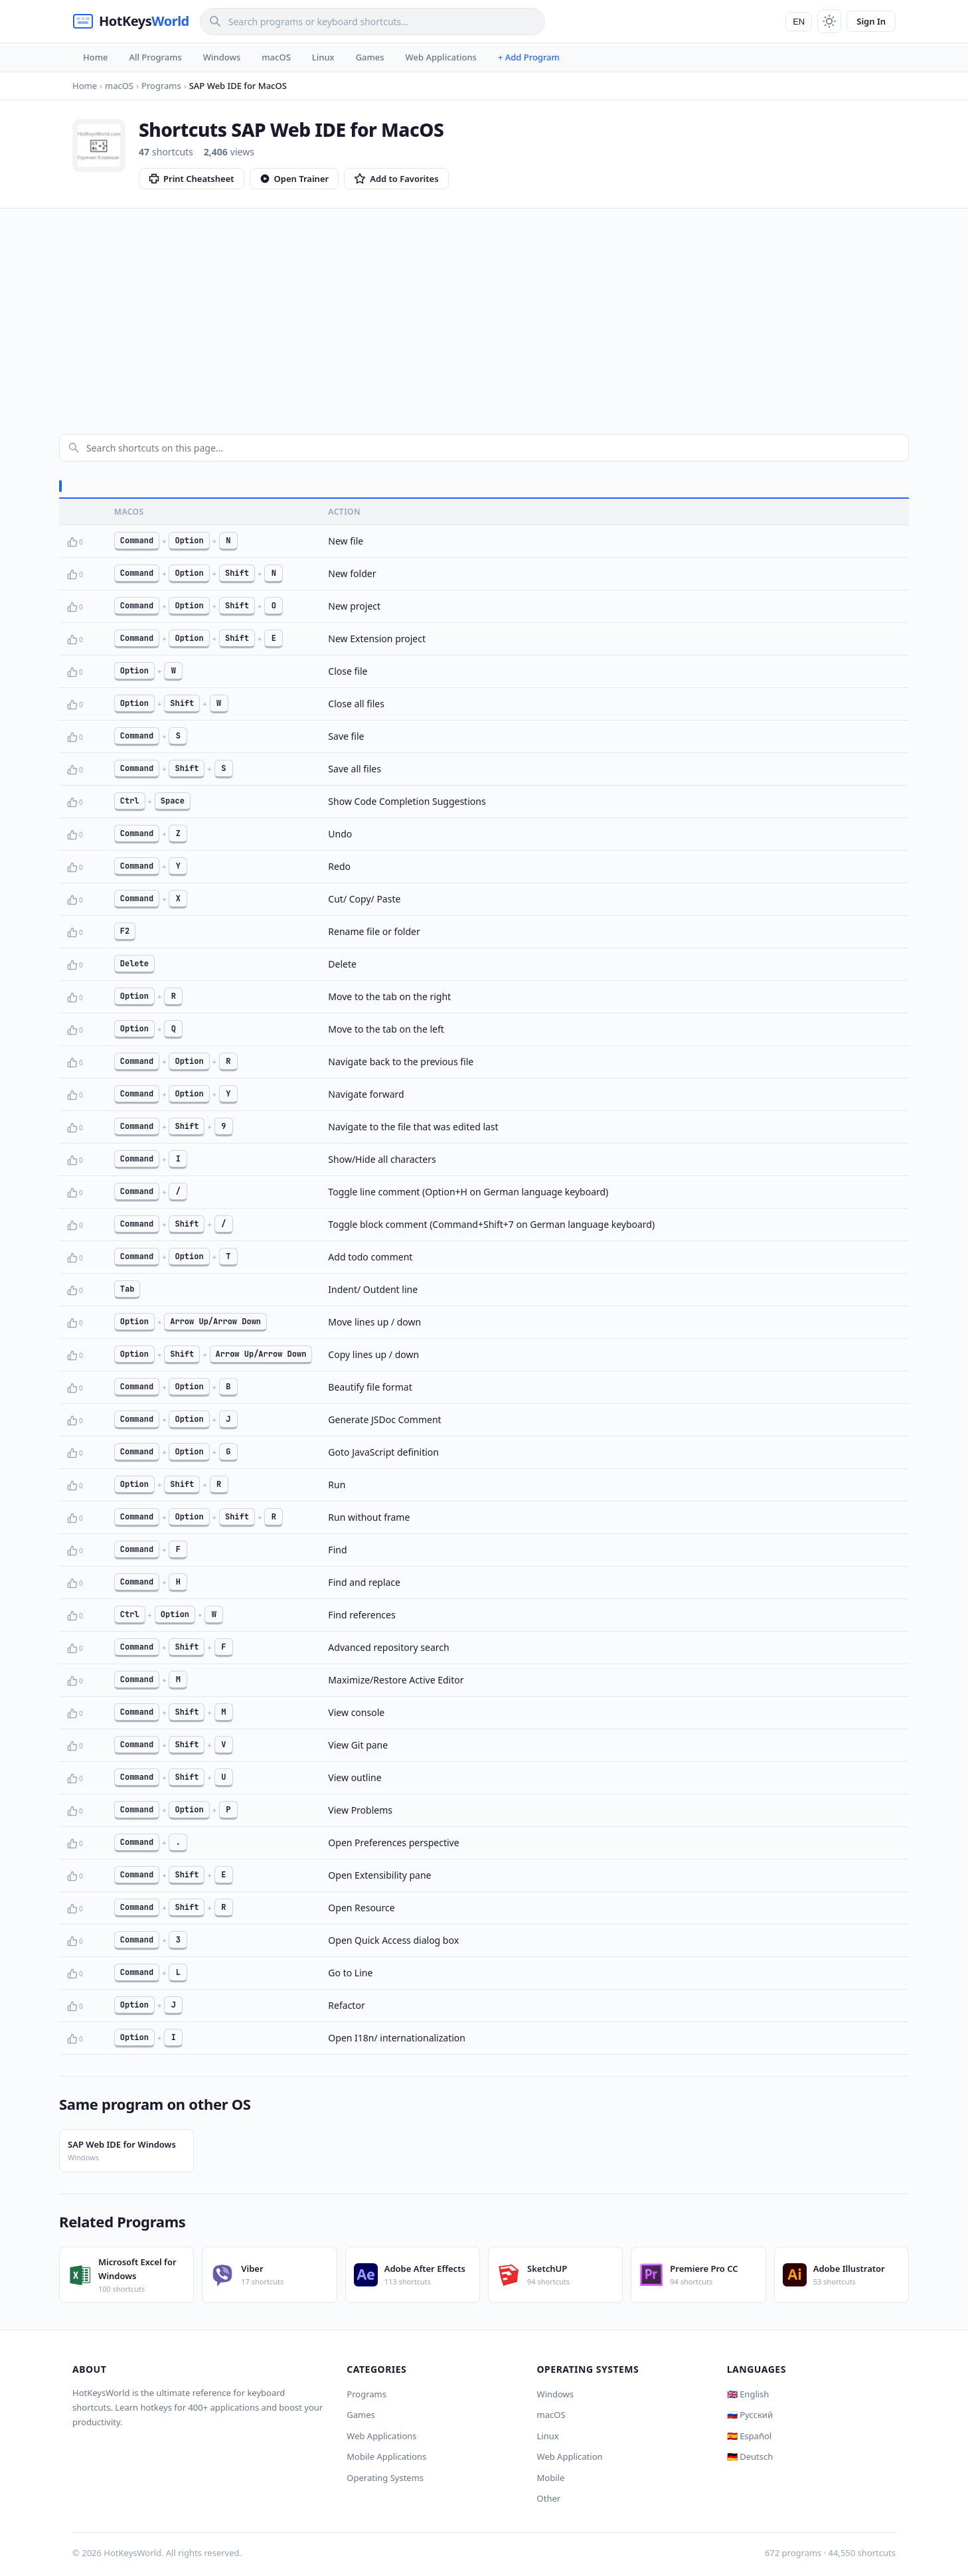  Describe the element at coordinates (750, 2415) in the screenshot. I see `🇷🇺 Русский` at that location.